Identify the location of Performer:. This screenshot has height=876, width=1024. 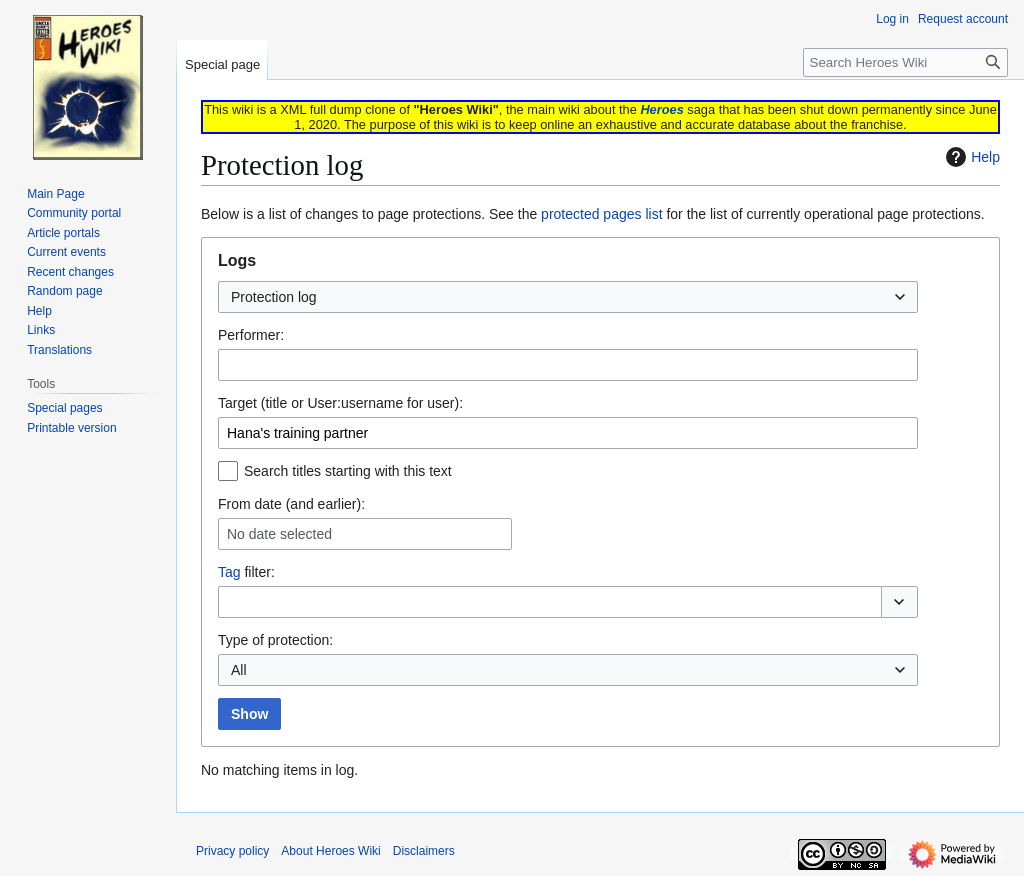
(251, 335).